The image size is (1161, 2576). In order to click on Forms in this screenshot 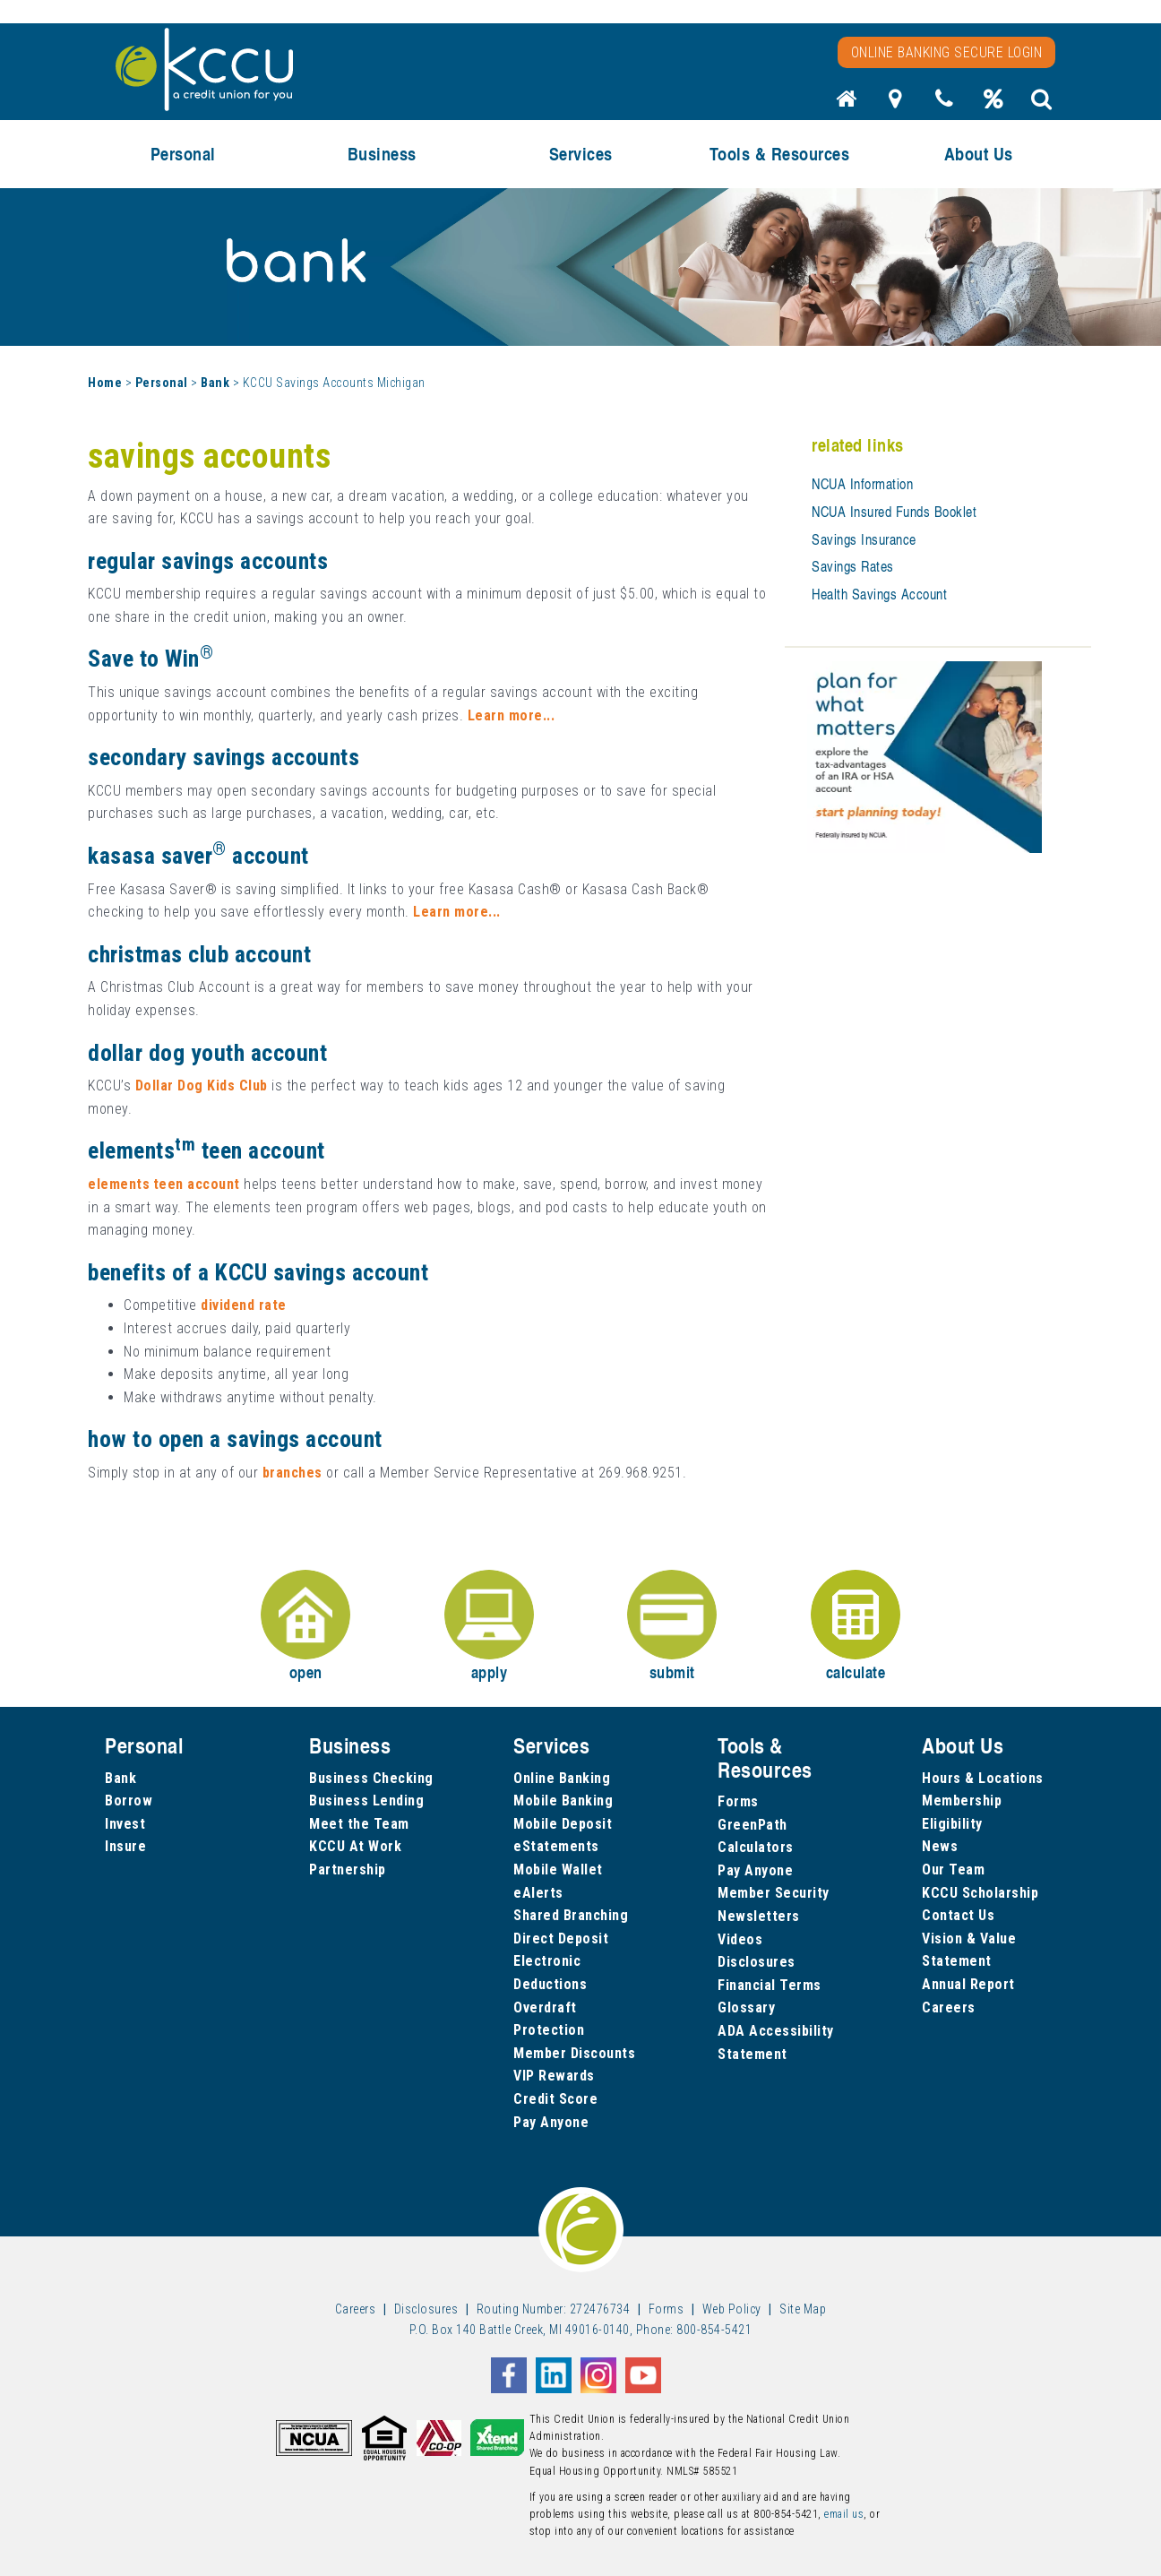, I will do `click(738, 1801)`.